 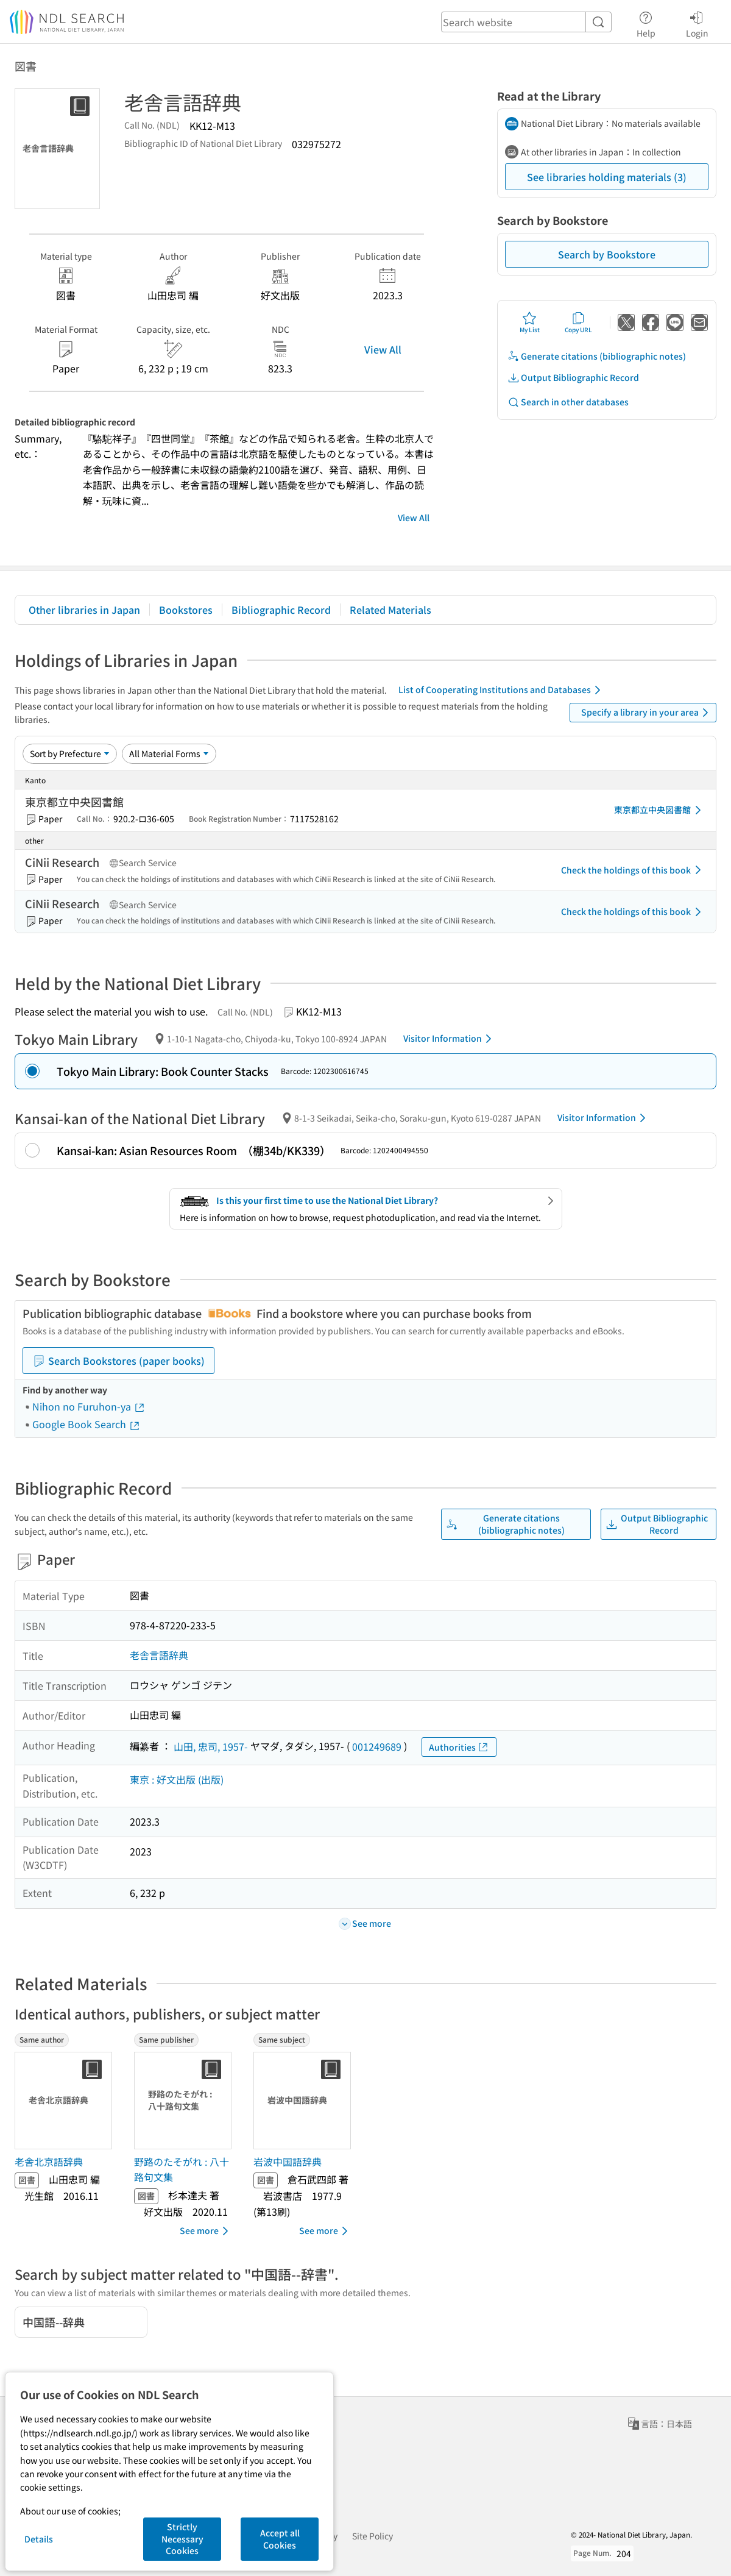 What do you see at coordinates (159, 1655) in the screenshot?
I see `老舎言語辞典` at bounding box center [159, 1655].